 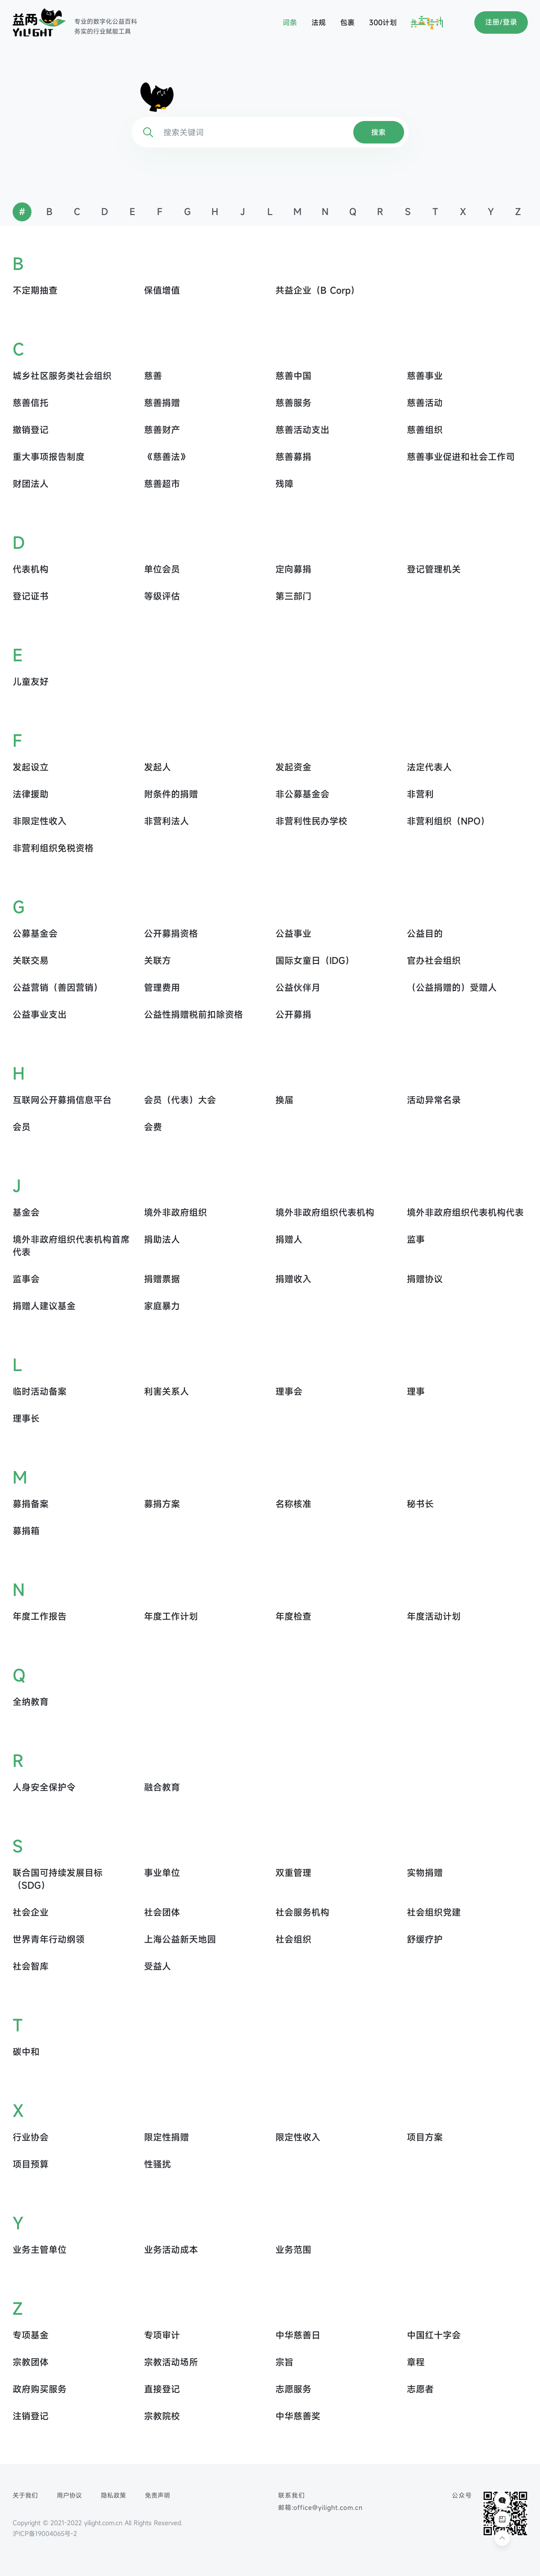 I want to click on 城乡社区服务类社会组织, so click(x=62, y=376).